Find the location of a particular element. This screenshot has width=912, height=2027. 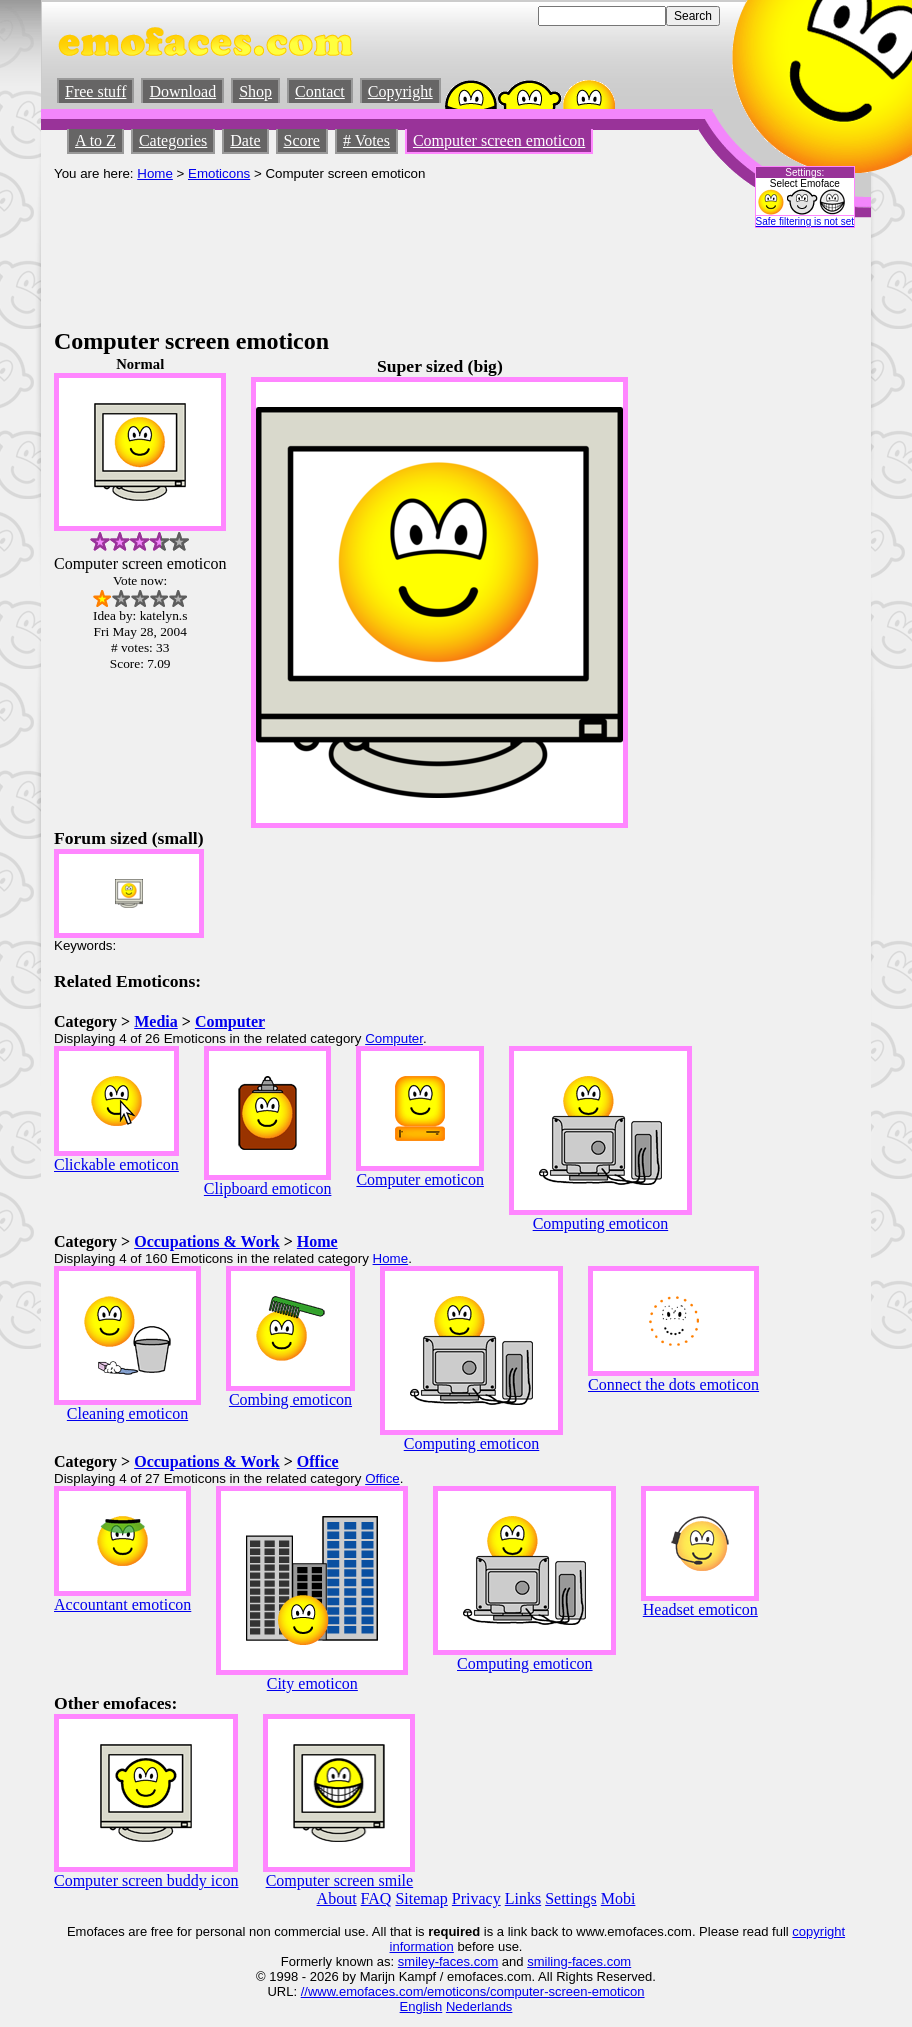

Download is located at coordinates (182, 91).